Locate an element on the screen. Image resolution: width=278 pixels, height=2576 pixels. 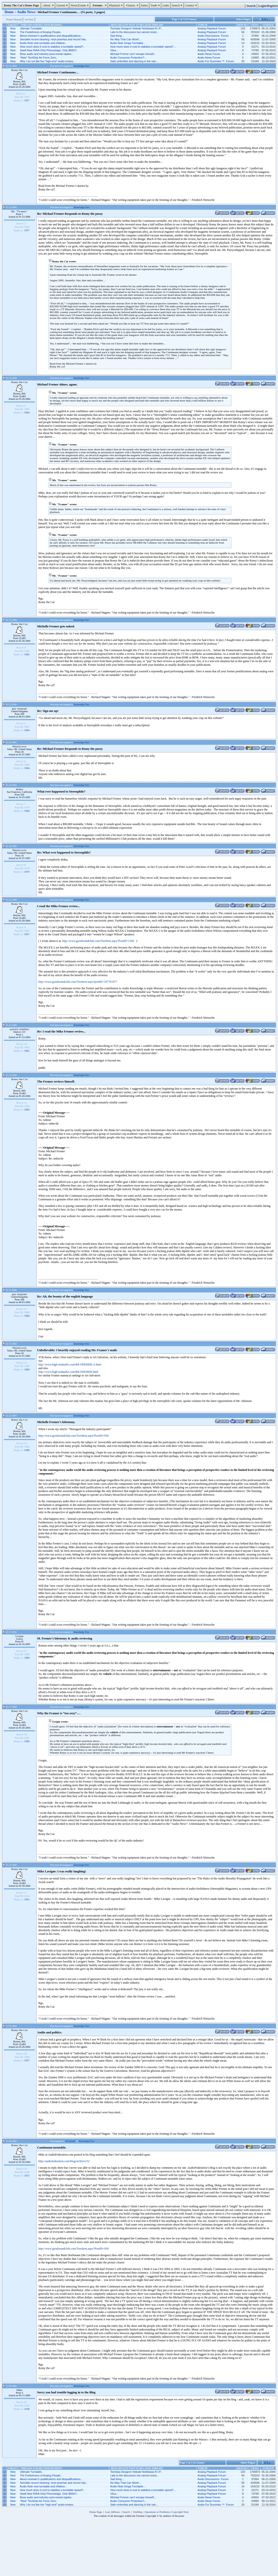
News/Events is located at coordinates (80, 5).